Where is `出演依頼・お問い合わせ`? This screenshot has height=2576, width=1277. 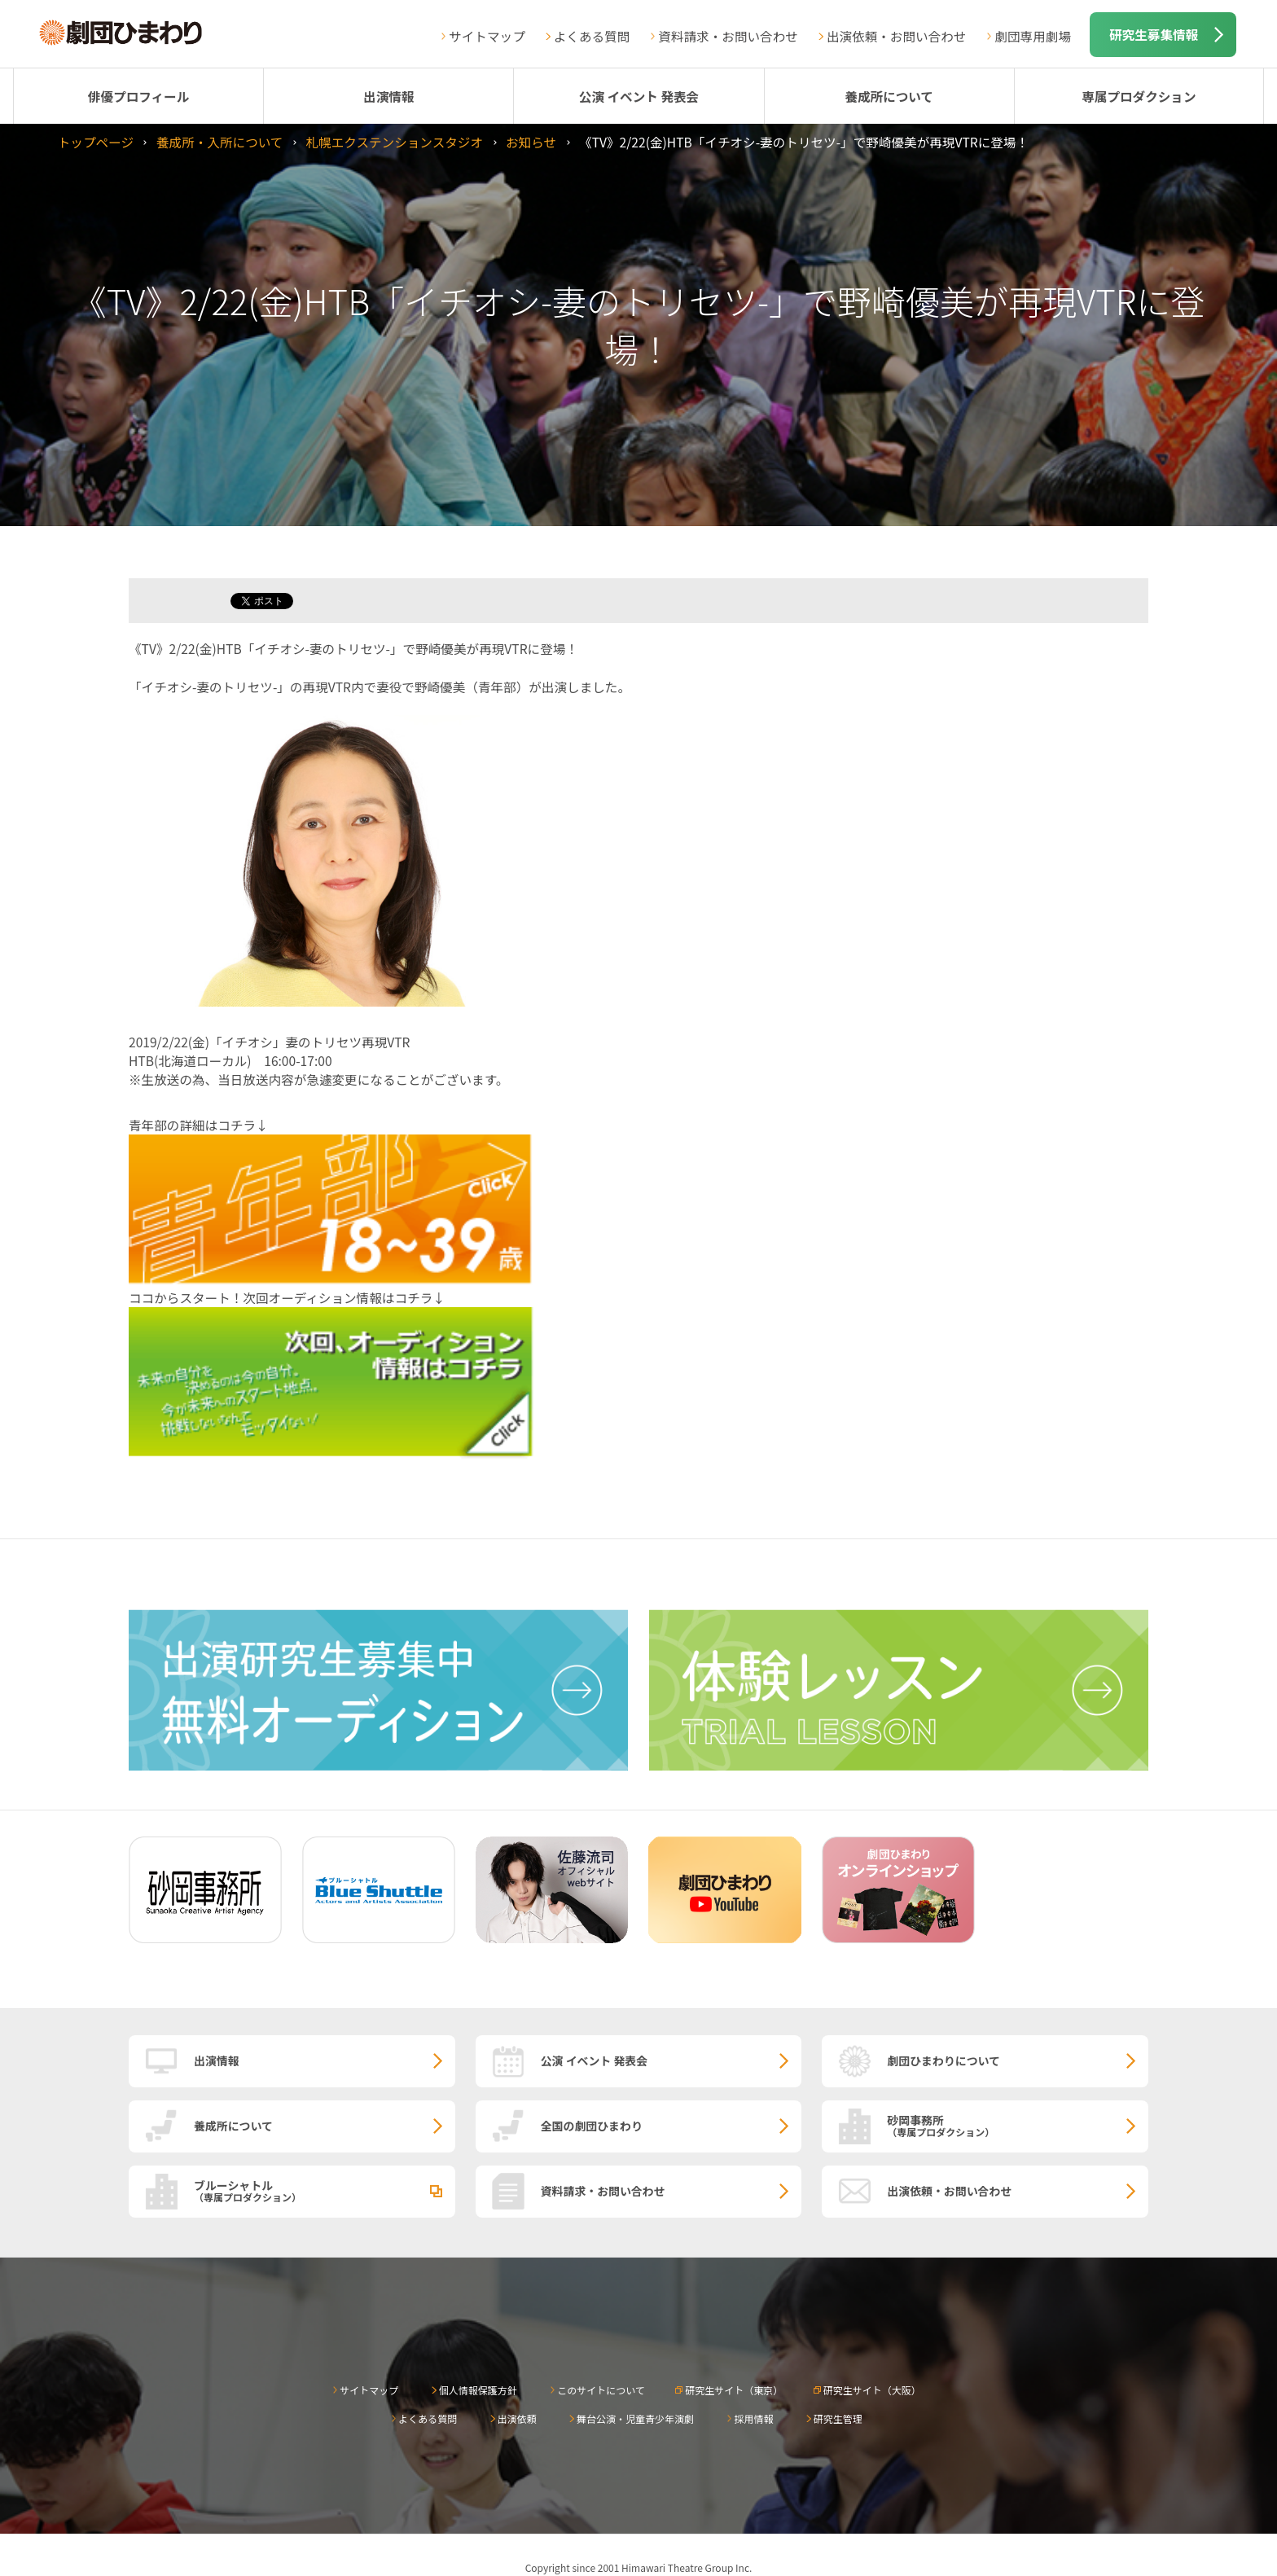 出演依頼・お問い合わせ is located at coordinates (897, 36).